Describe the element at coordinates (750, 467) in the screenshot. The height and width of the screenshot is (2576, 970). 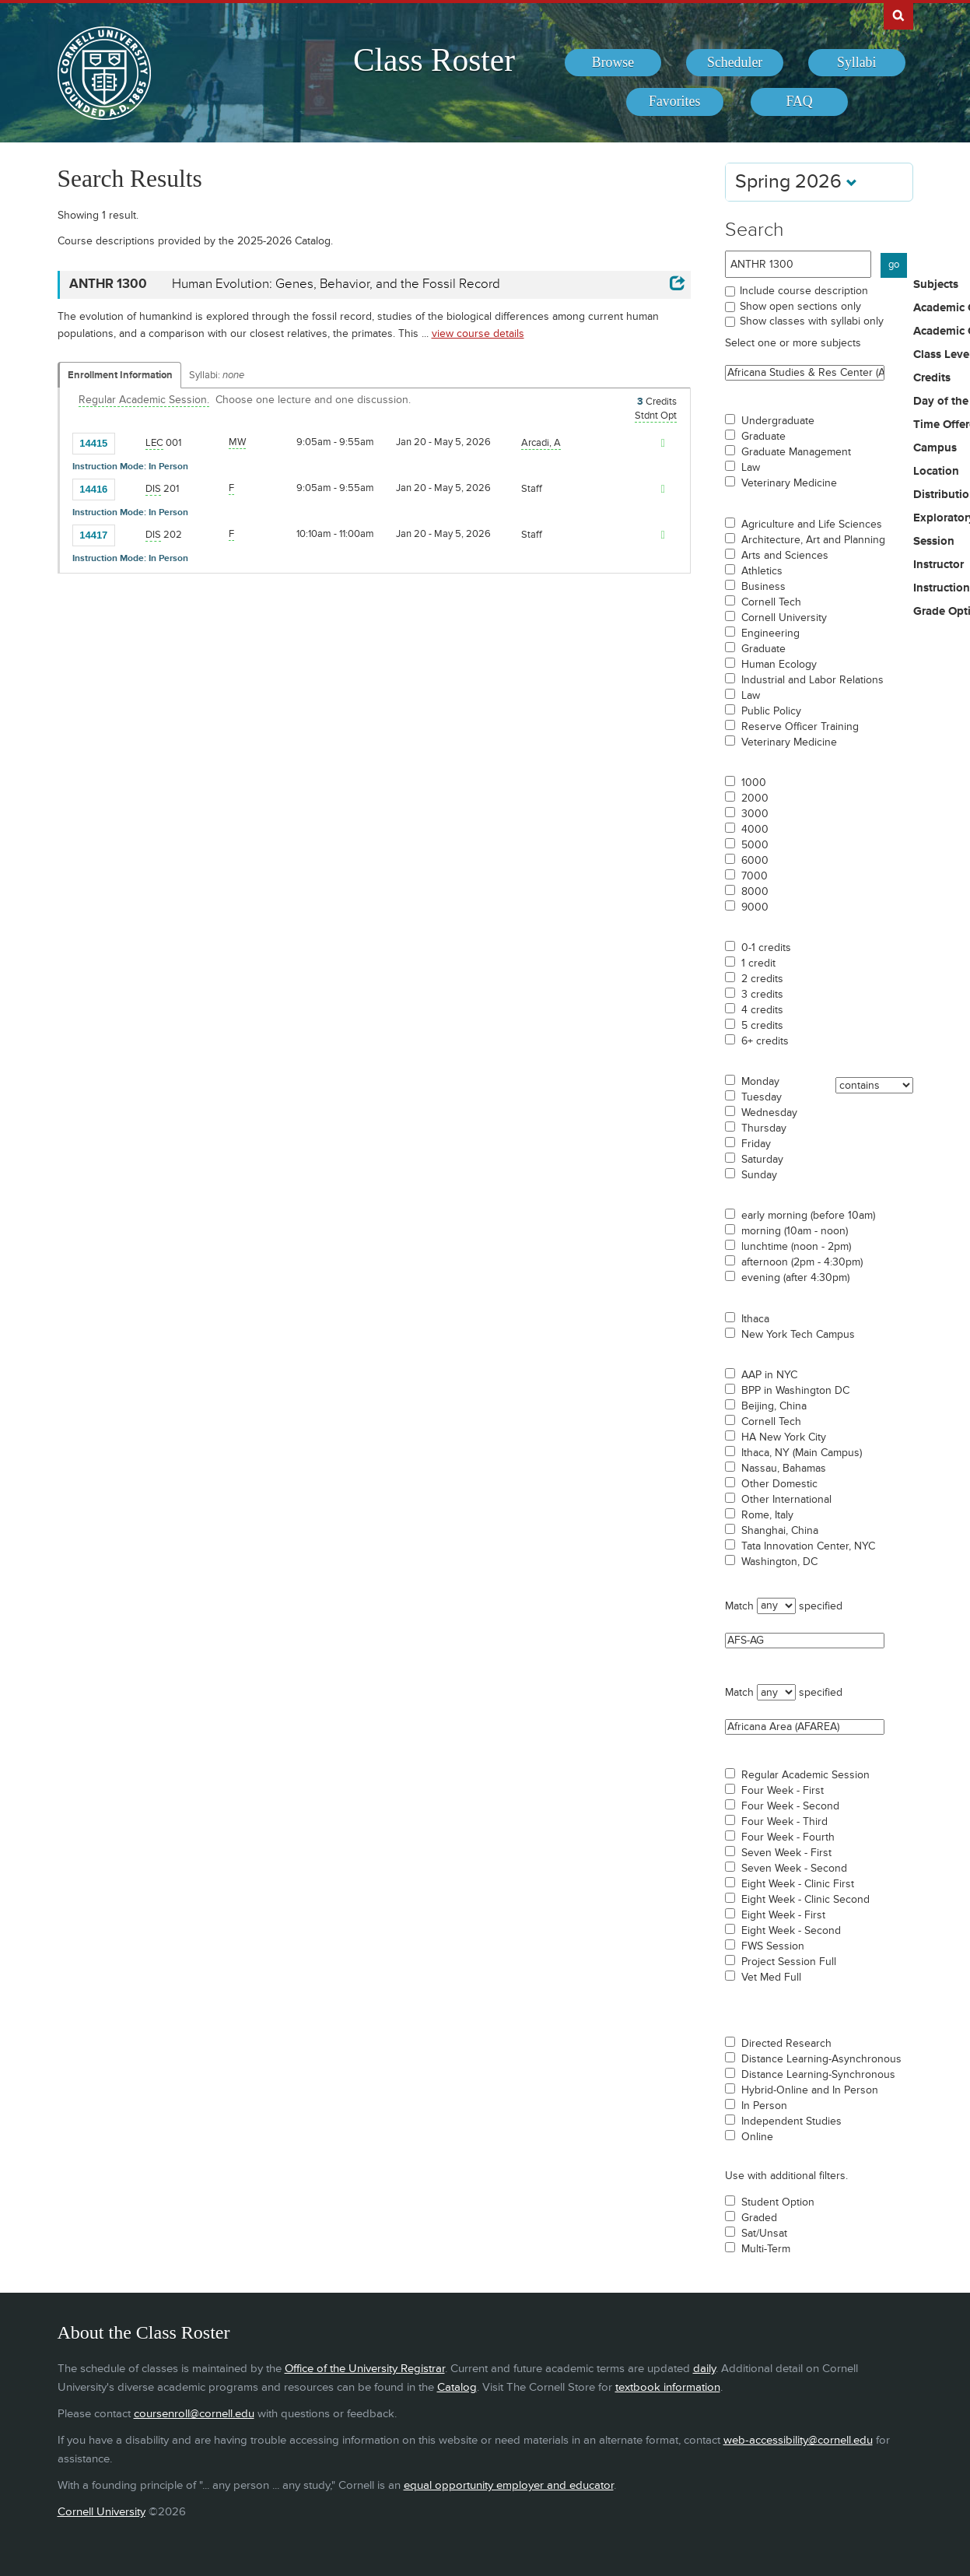
I see `Law` at that location.